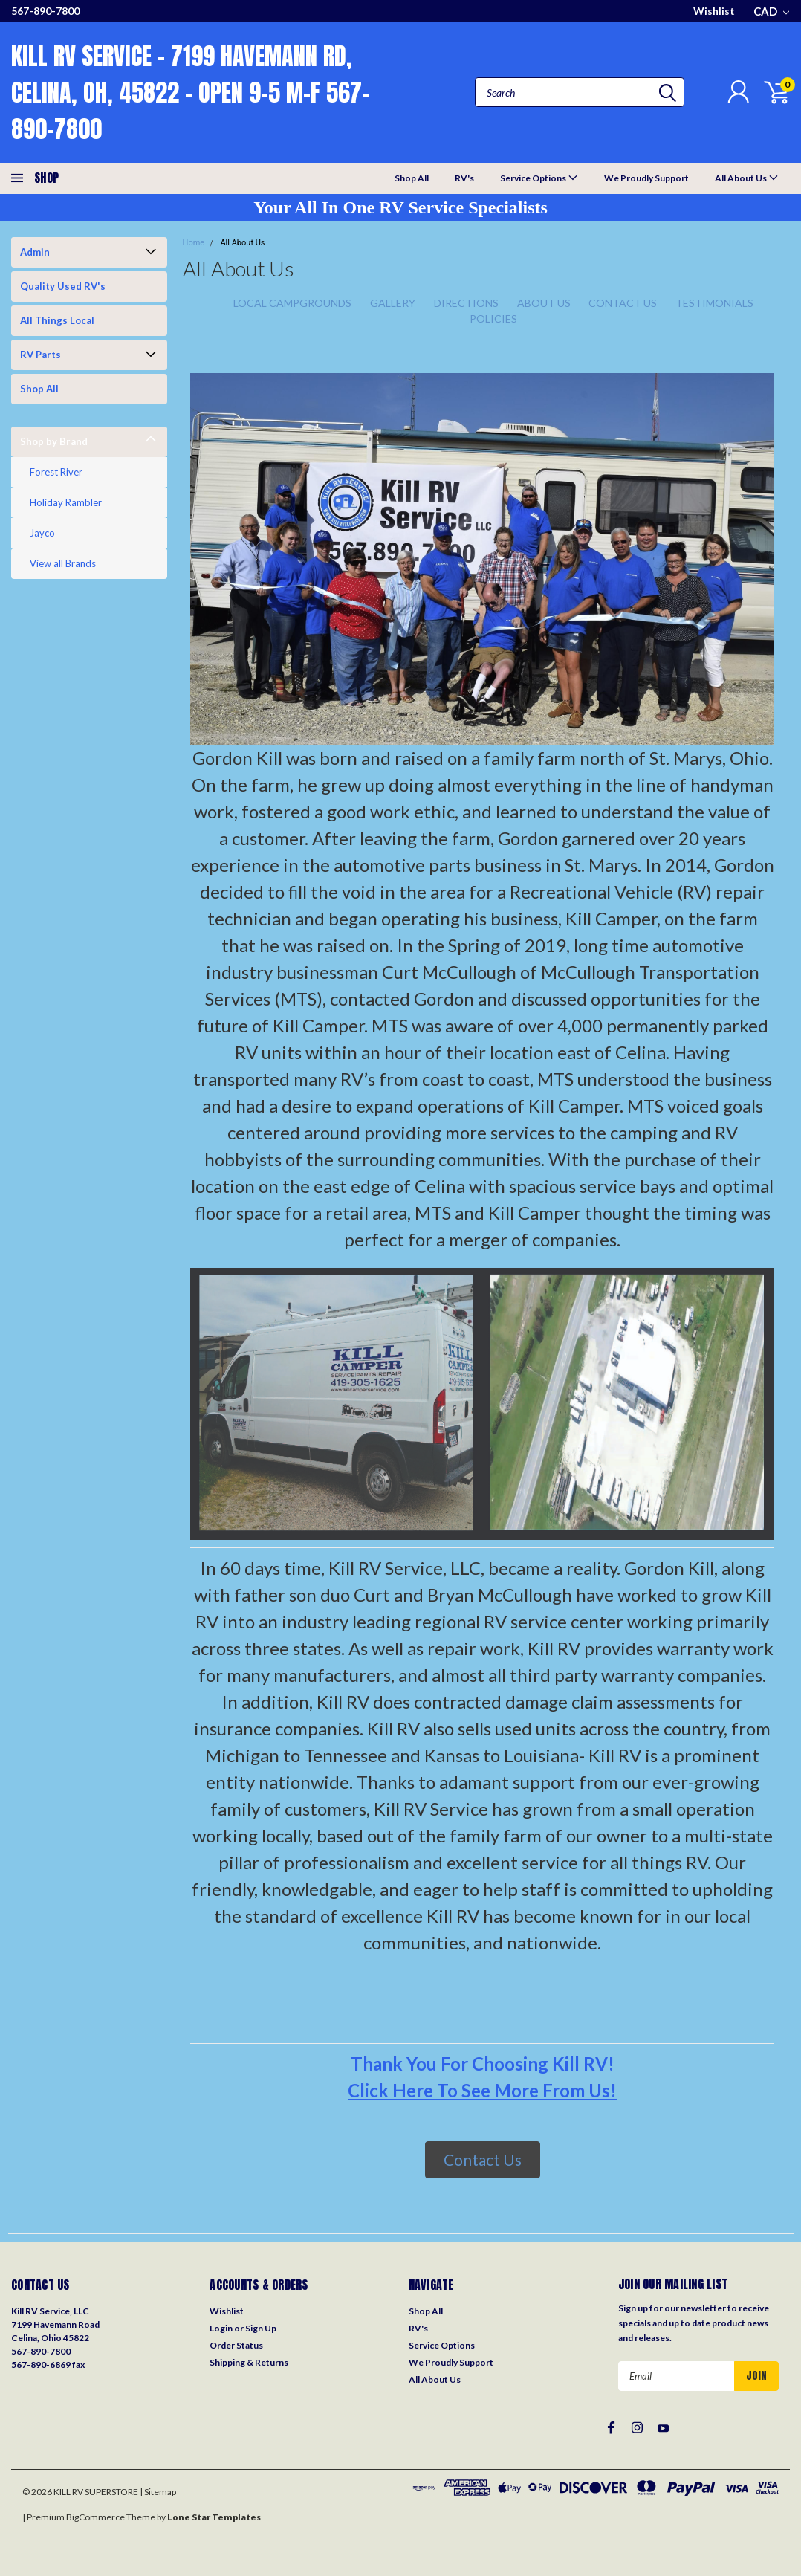 This screenshot has width=801, height=2576. I want to click on RV Parts, so click(40, 354).